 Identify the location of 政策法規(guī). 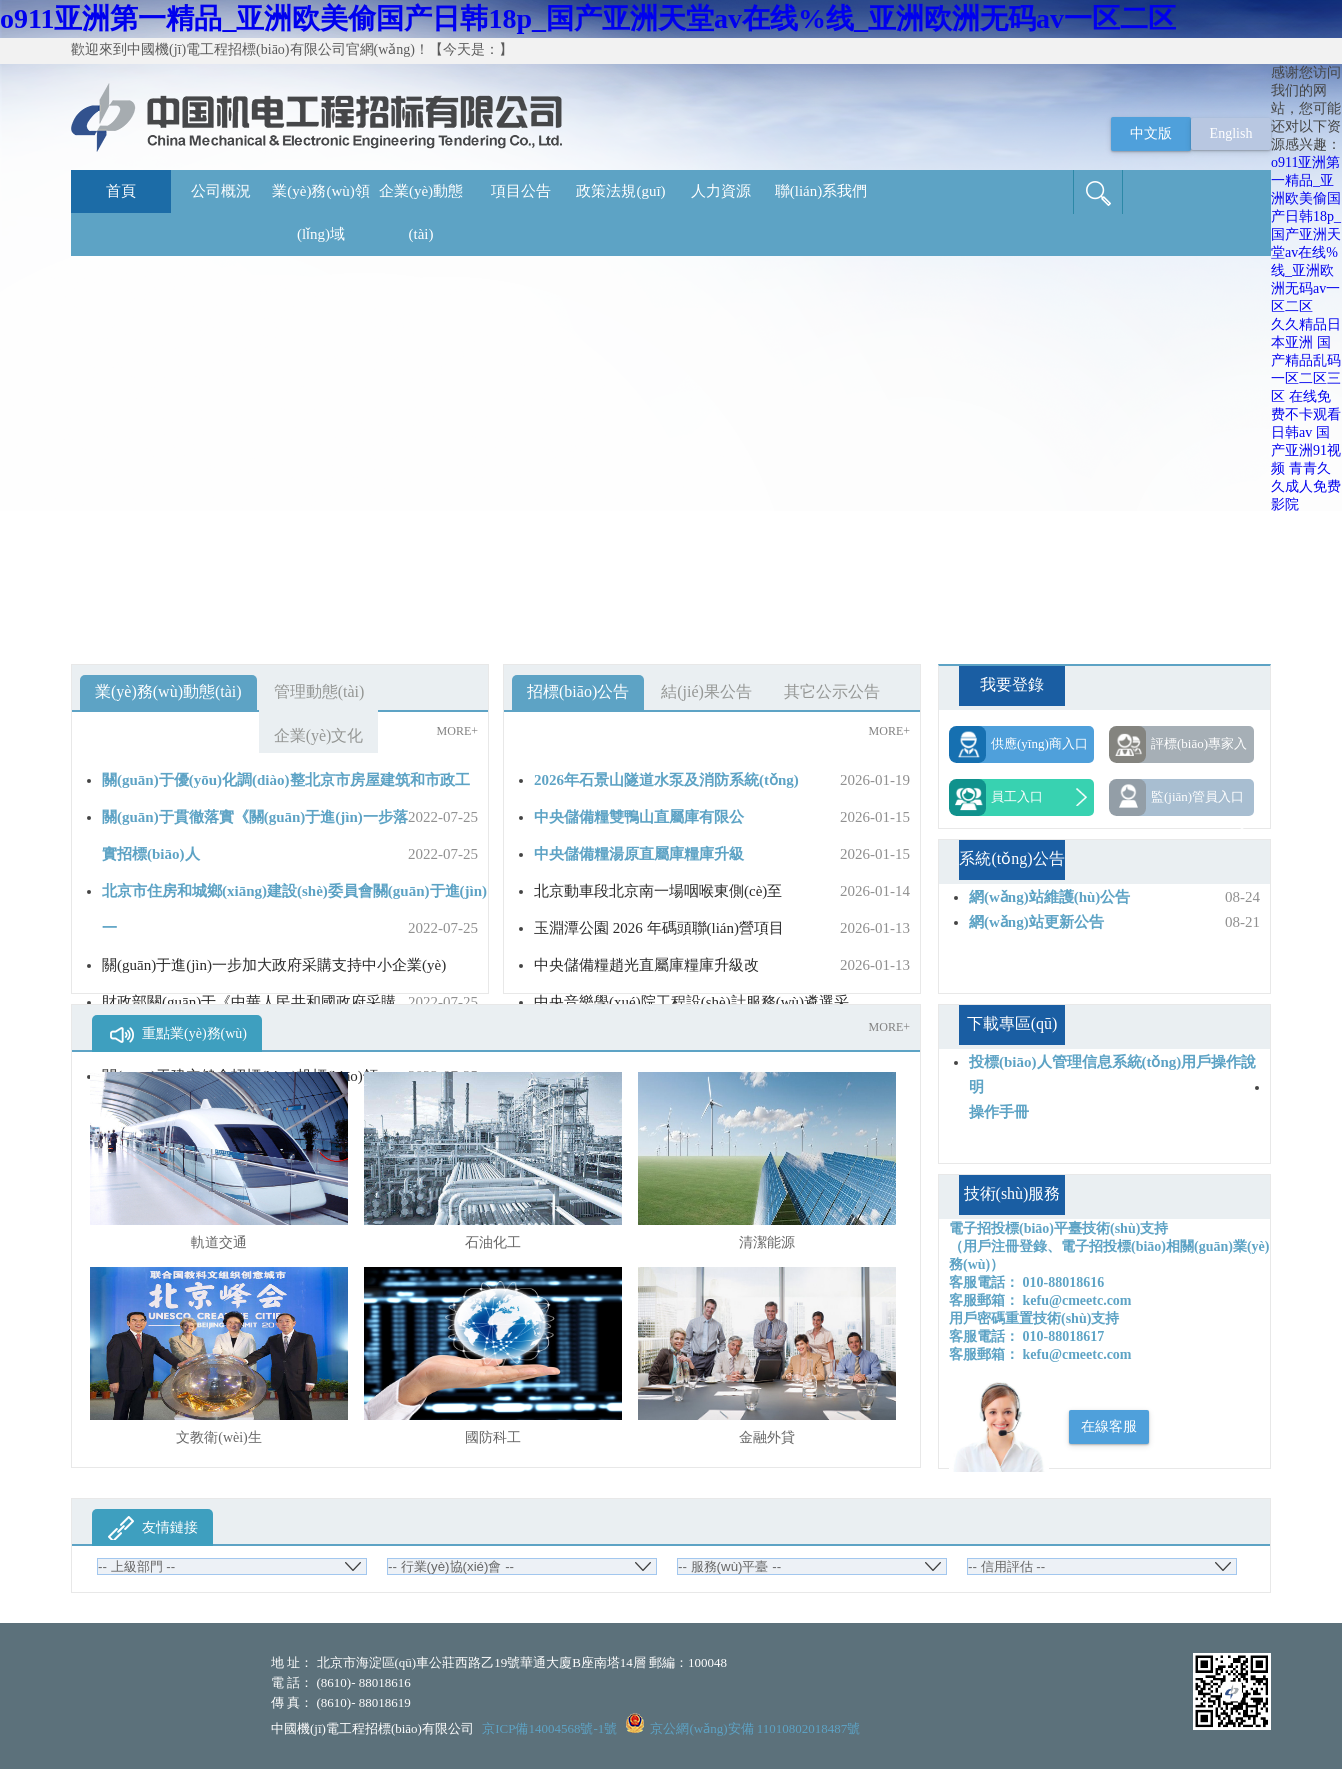
(620, 191).